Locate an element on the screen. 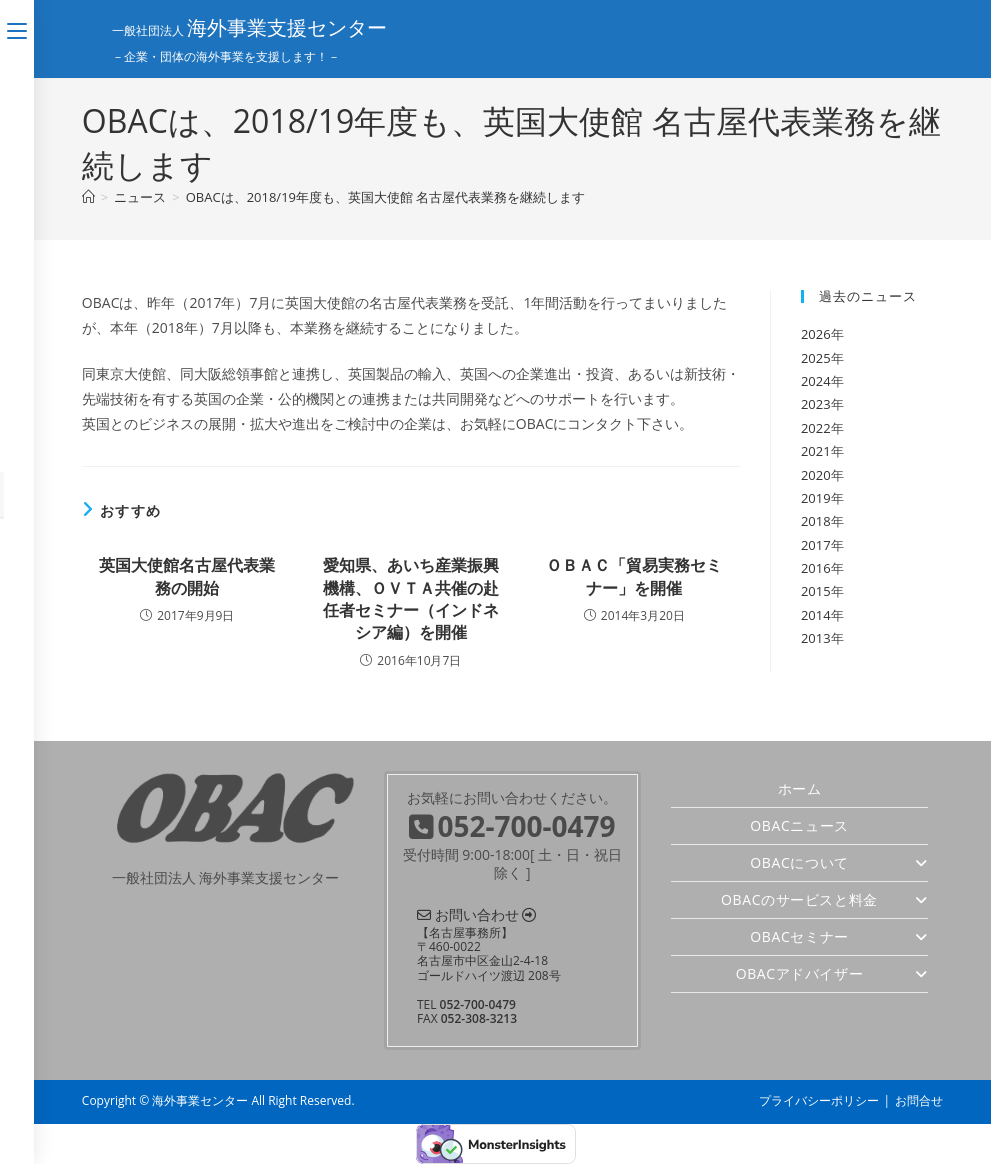 This screenshot has width=991, height=1164. 2026 is located at coordinates (816, 334).